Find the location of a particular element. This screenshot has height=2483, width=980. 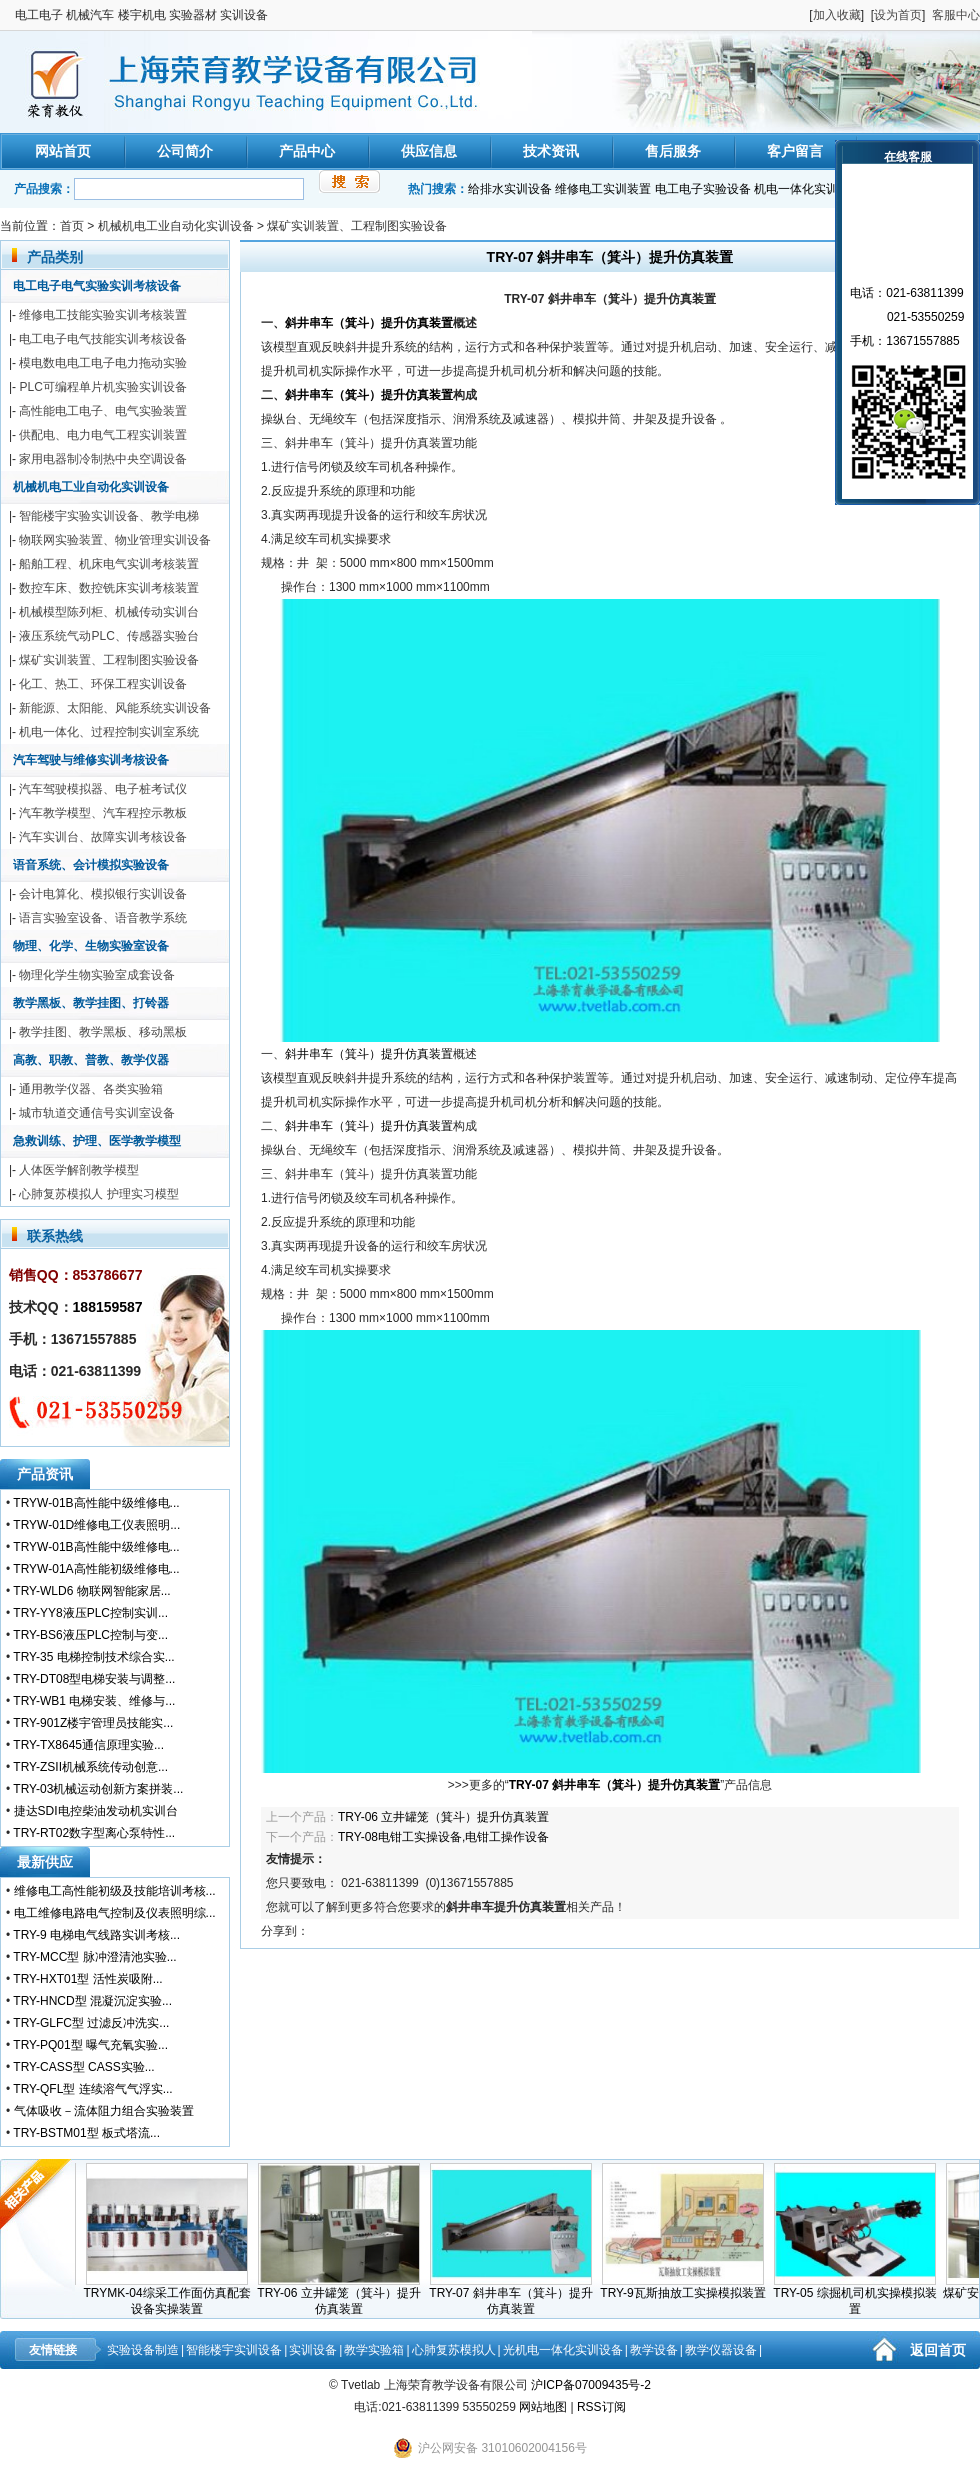

心肺复苏模拟人 is located at coordinates (454, 2350).